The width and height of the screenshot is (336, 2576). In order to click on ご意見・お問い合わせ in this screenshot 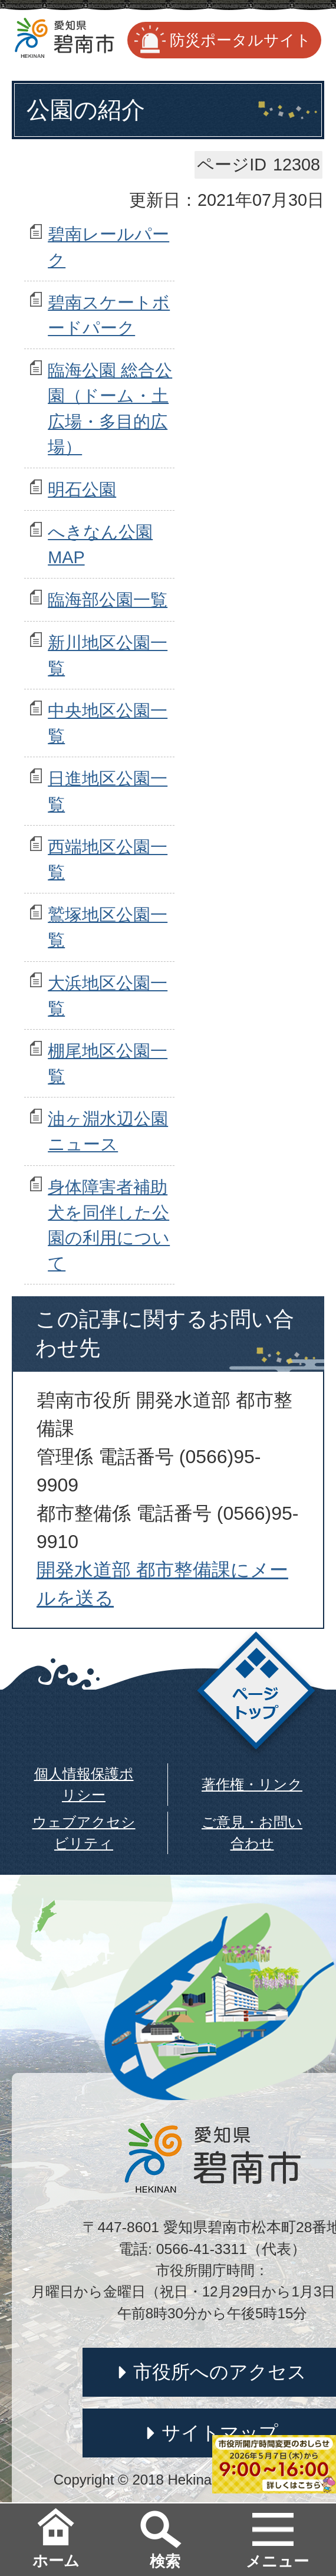, I will do `click(252, 1832)`.